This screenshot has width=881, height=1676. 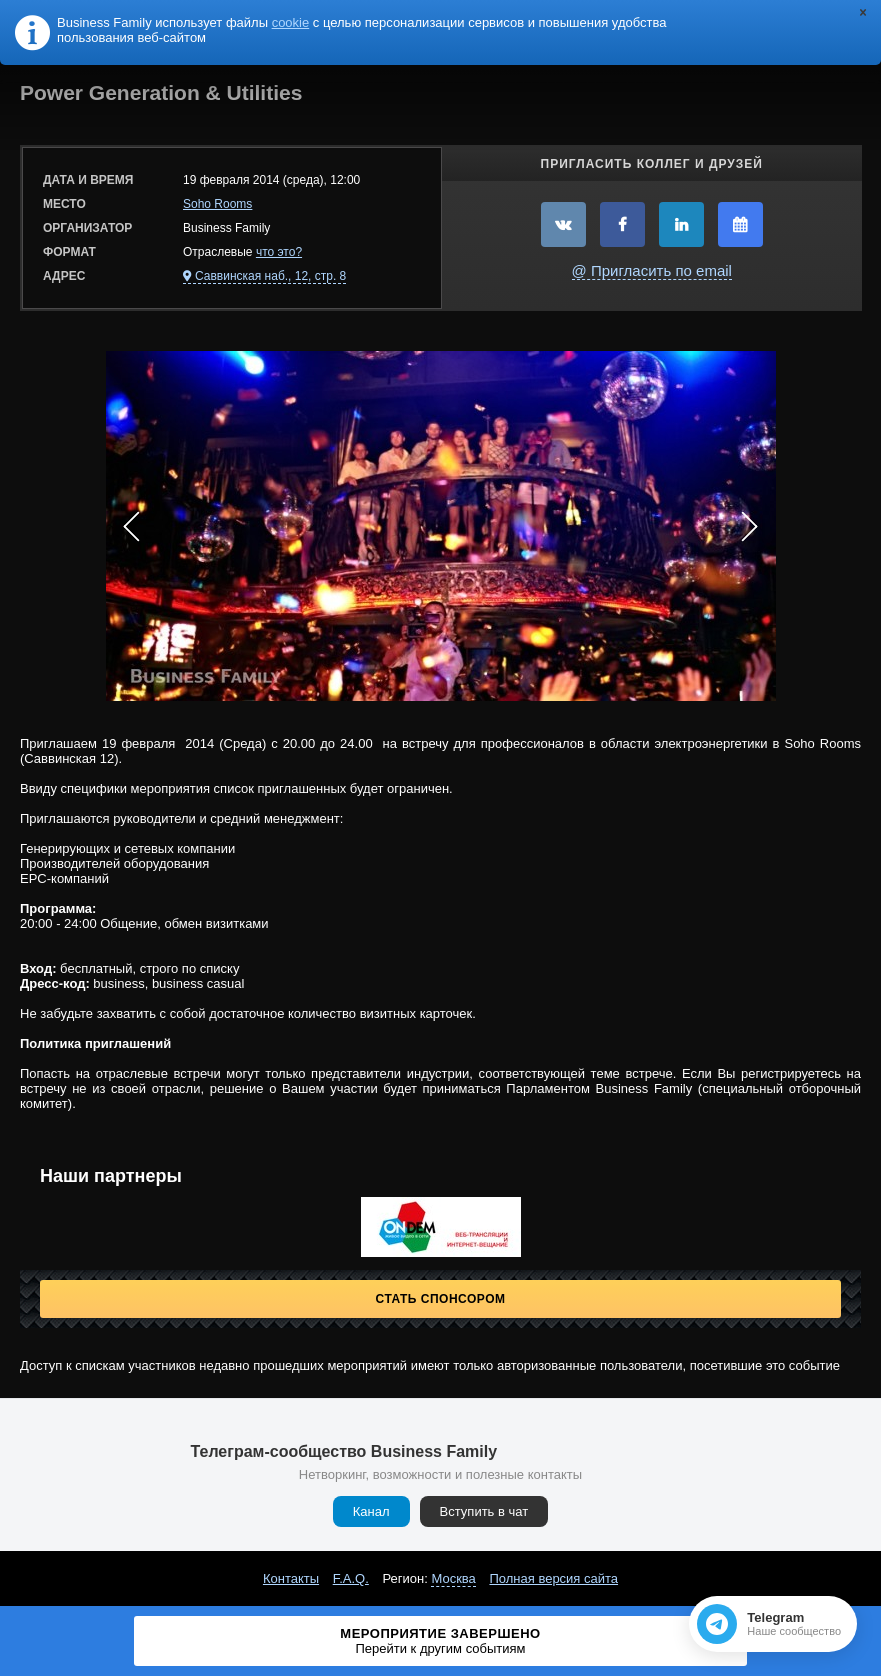 I want to click on Soho Rooms, so click(x=217, y=204).